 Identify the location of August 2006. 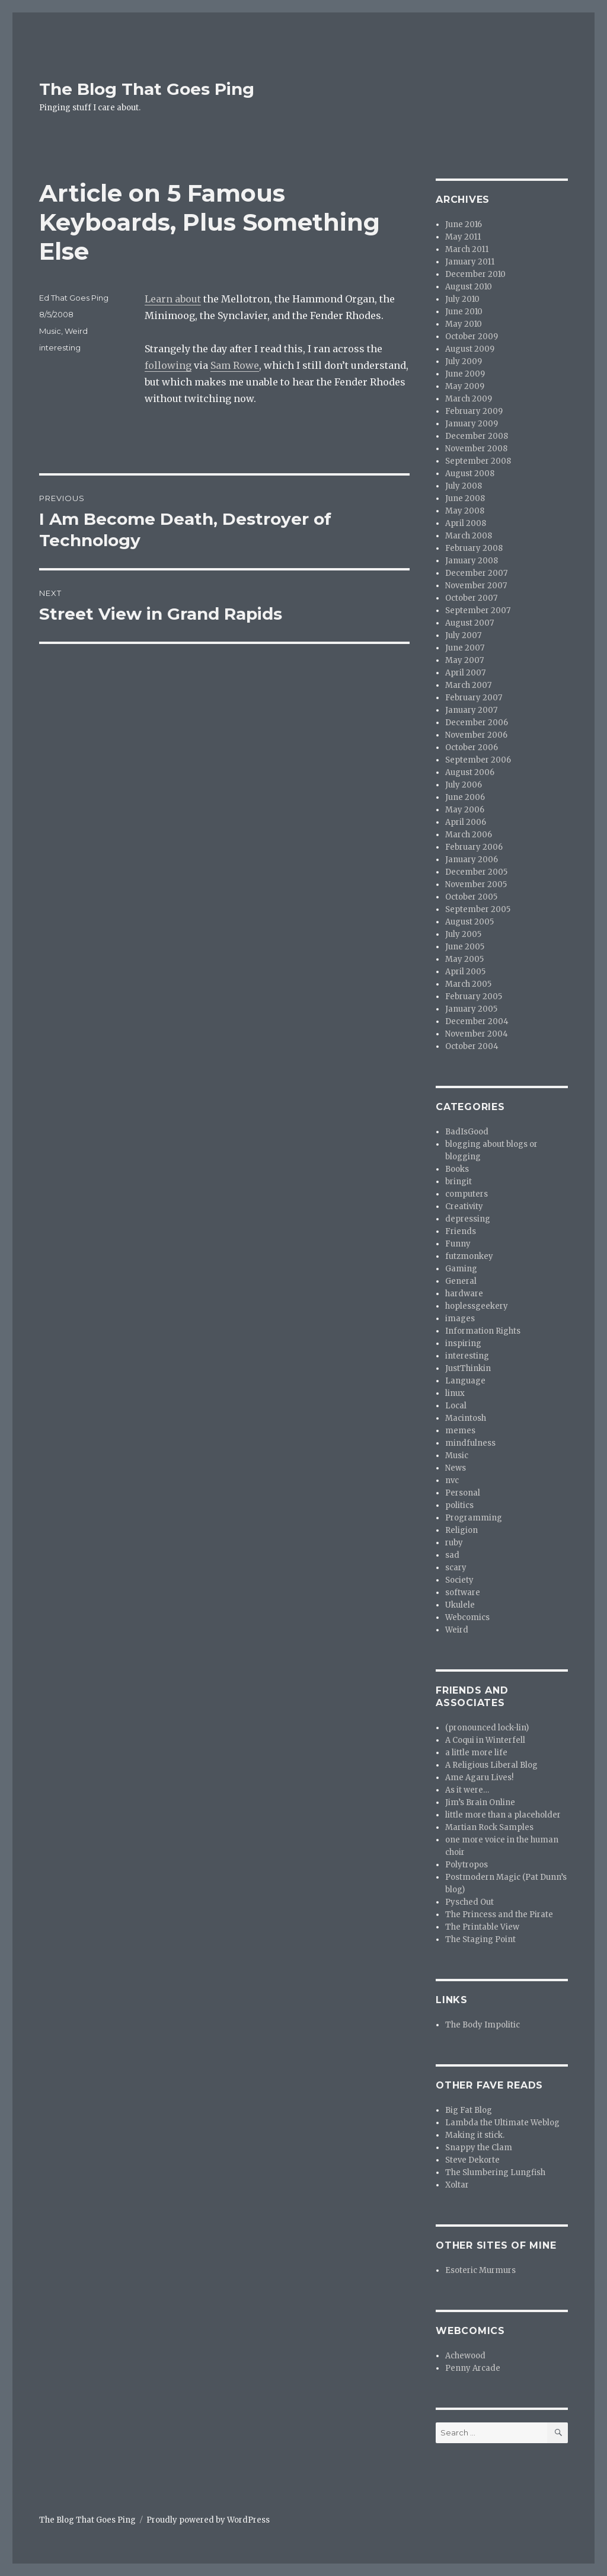
(469, 772).